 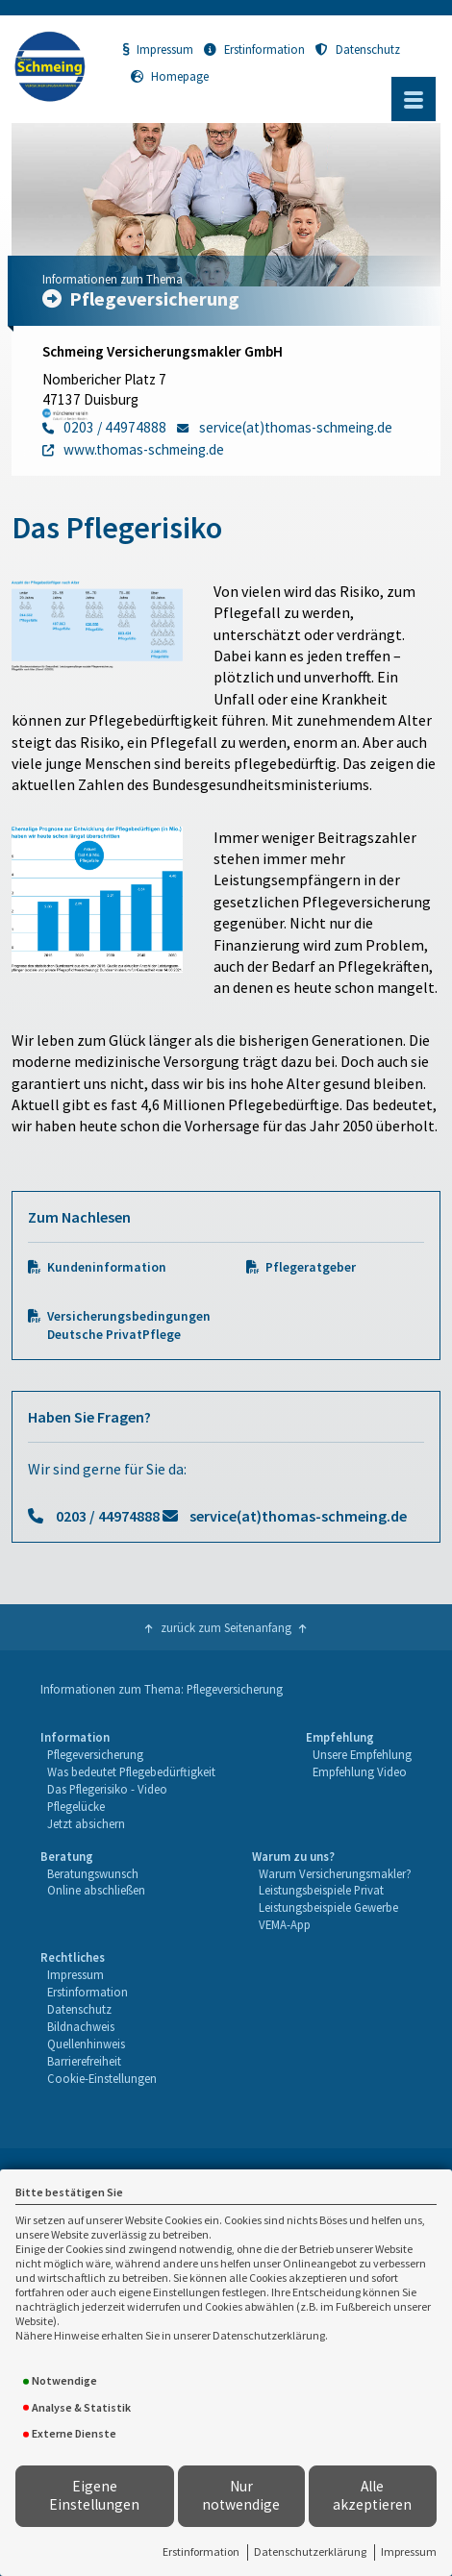 I want to click on Pflegelücke, so click(x=76, y=1806).